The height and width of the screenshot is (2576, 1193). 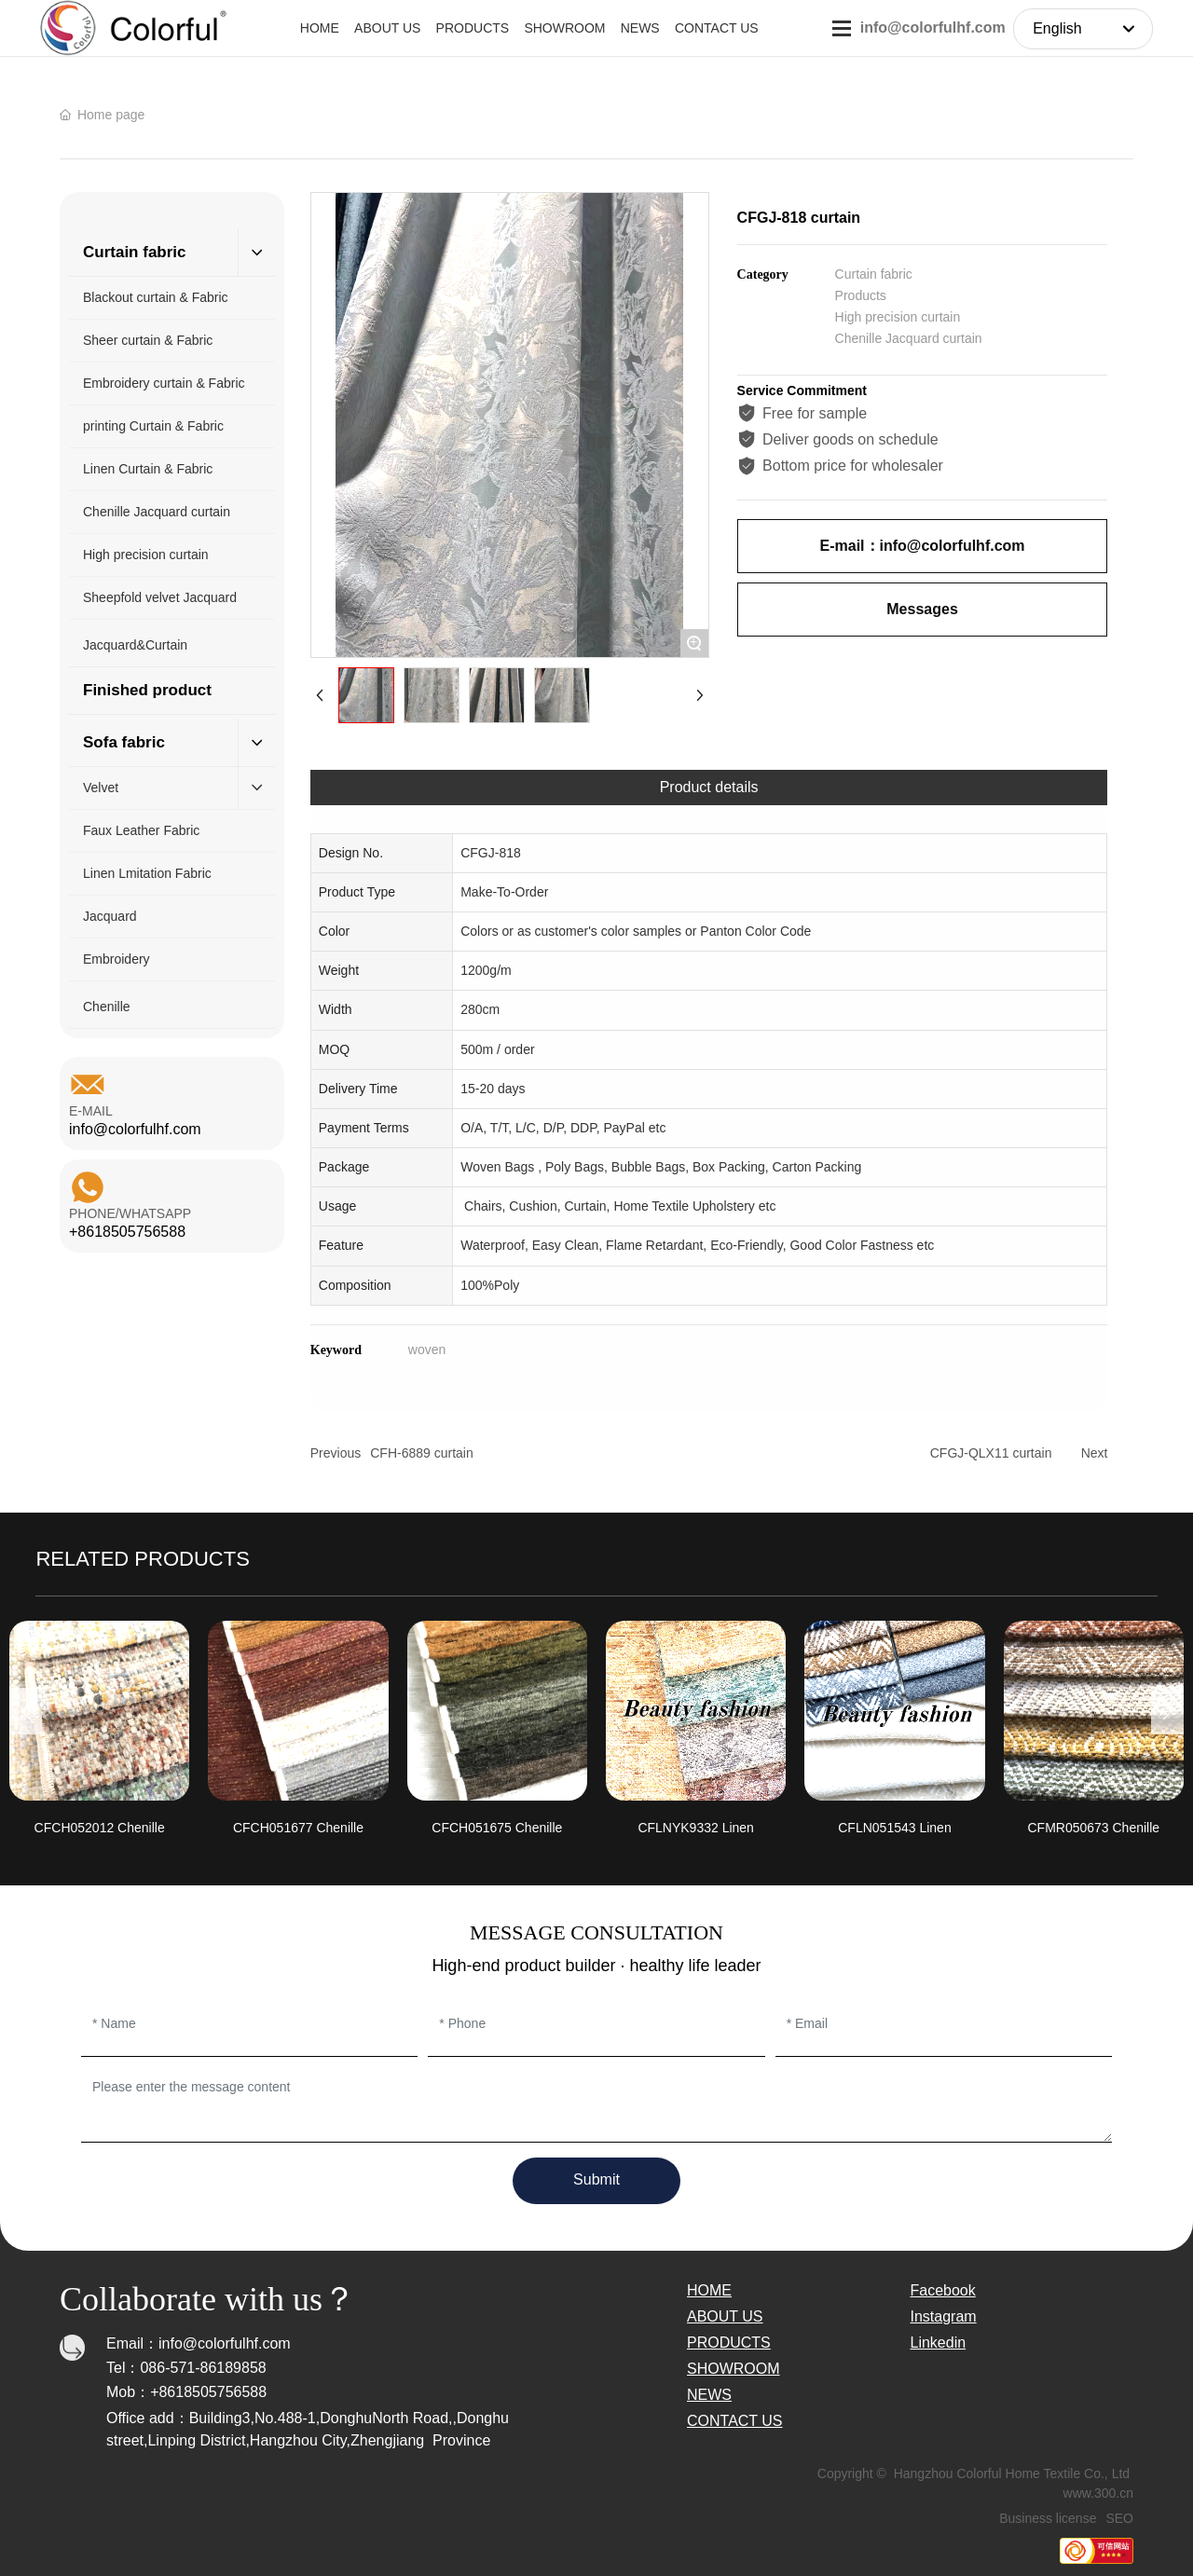 I want to click on www.300.cn, so click(x=1098, y=2493).